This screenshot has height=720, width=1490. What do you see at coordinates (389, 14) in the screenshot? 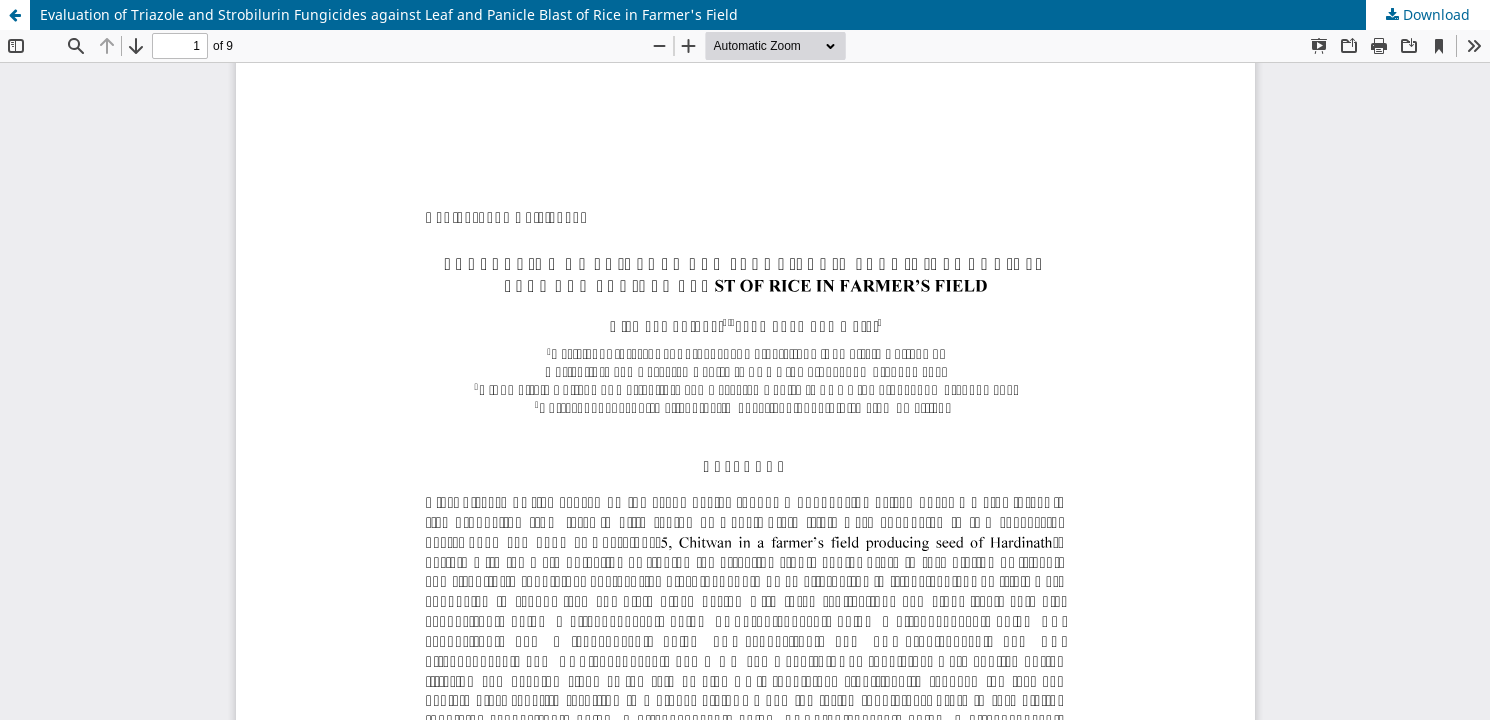
I see `Evaluation of Triazole and Strobilurin Fungicides against Leaf and Panicle Blast of Rice in Farmer's Field` at bounding box center [389, 14].